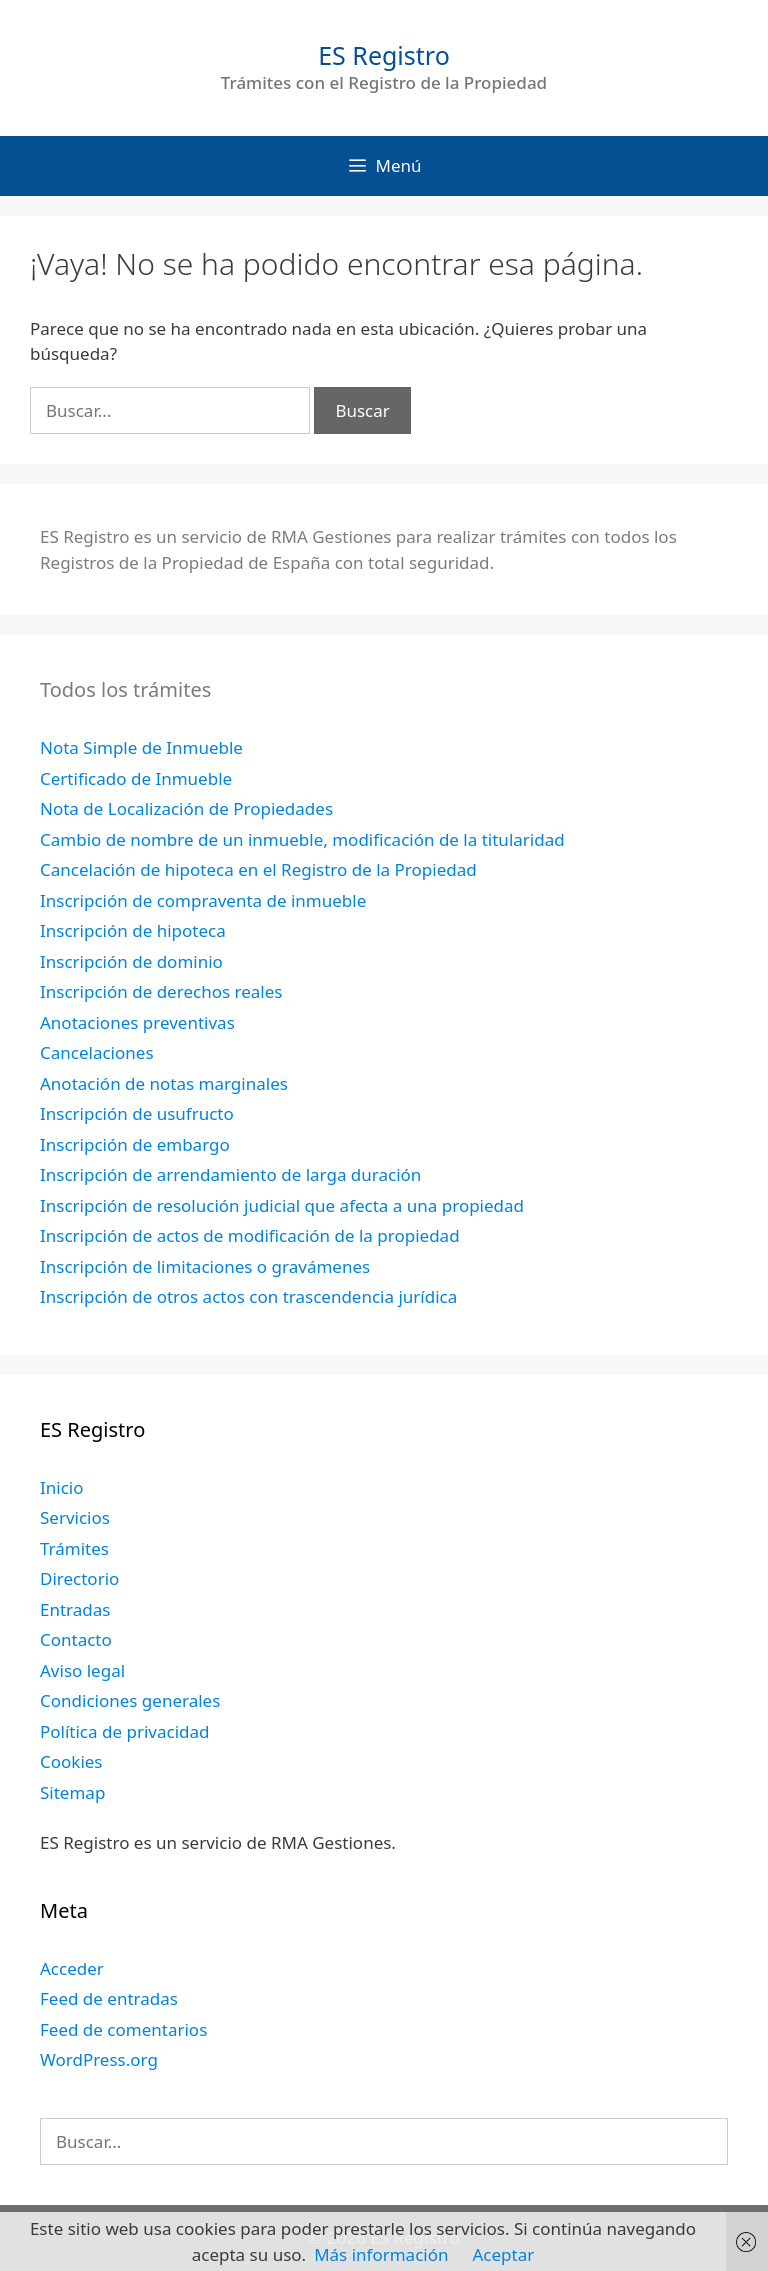  Describe the element at coordinates (164, 1083) in the screenshot. I see `Anotación de notas marginales` at that location.